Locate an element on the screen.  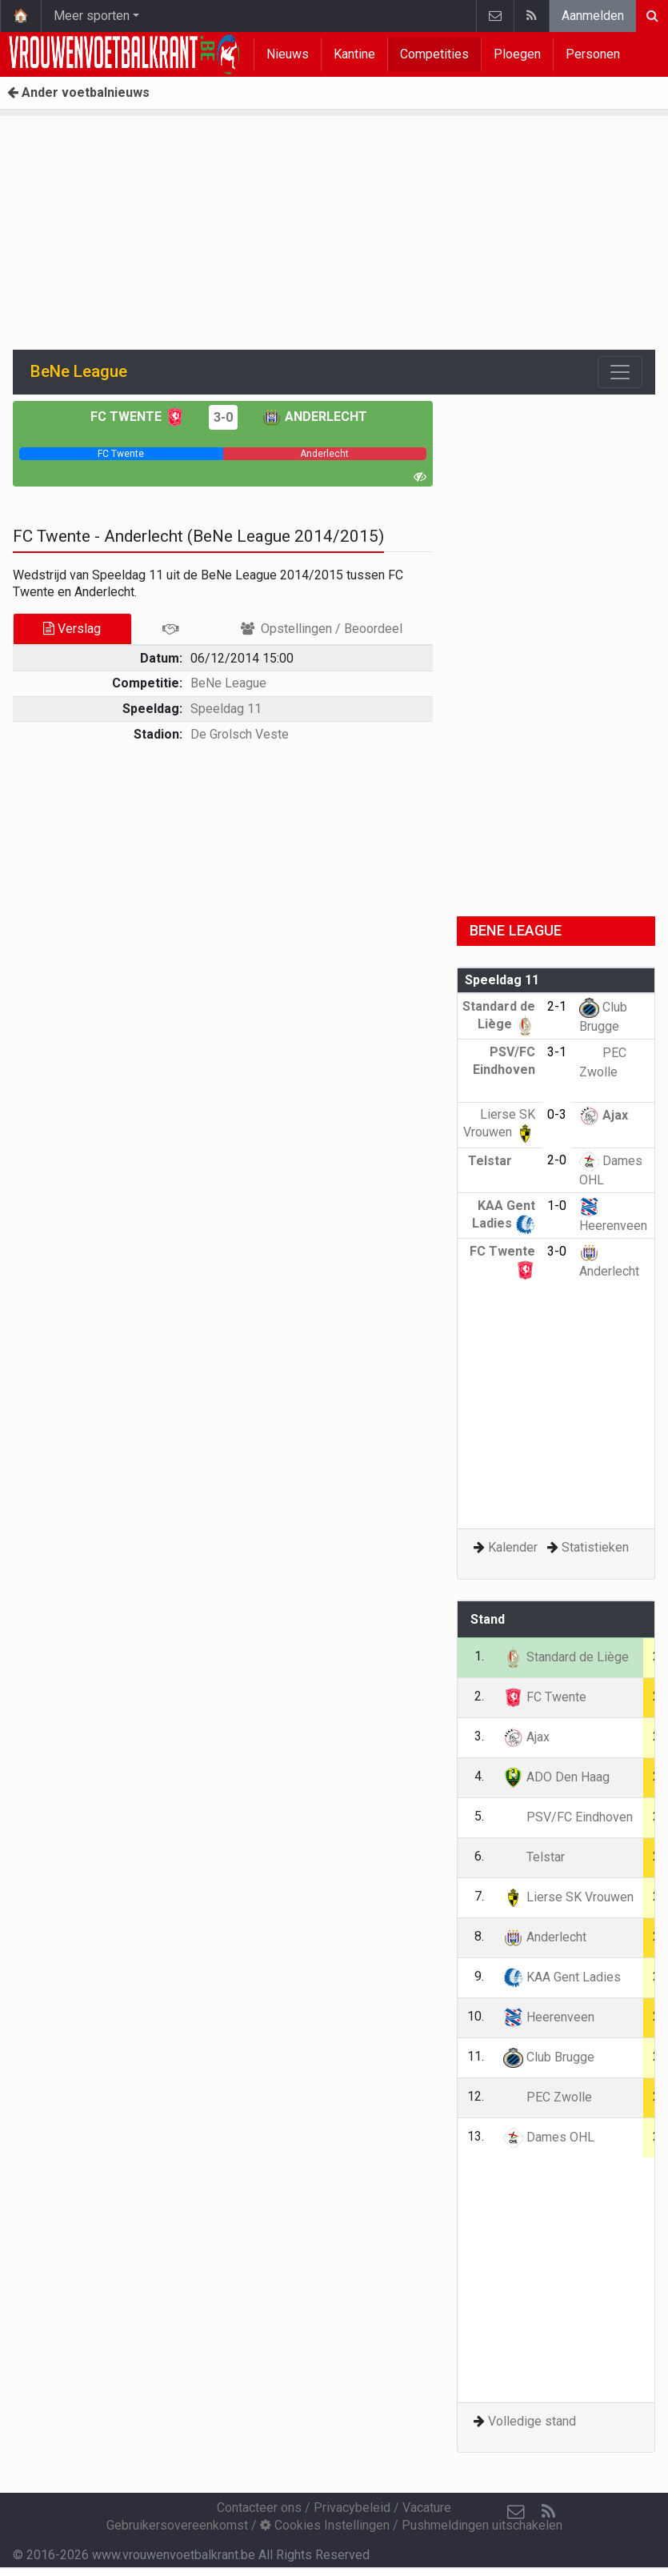
Ander voetbalnieuws is located at coordinates (78, 92).